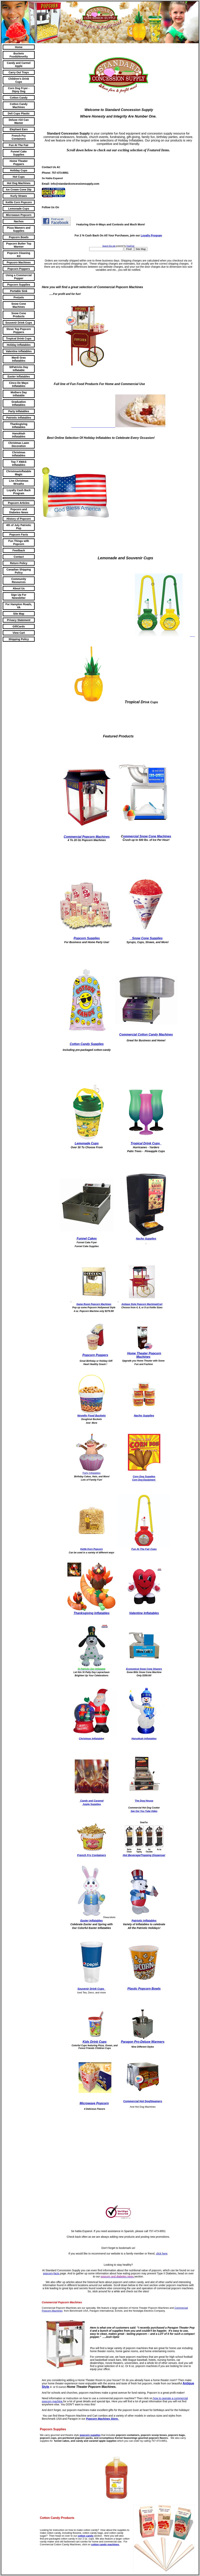 This screenshot has height=2576, width=200. Describe the element at coordinates (19, 518) in the screenshot. I see `History of Popcorn` at that location.